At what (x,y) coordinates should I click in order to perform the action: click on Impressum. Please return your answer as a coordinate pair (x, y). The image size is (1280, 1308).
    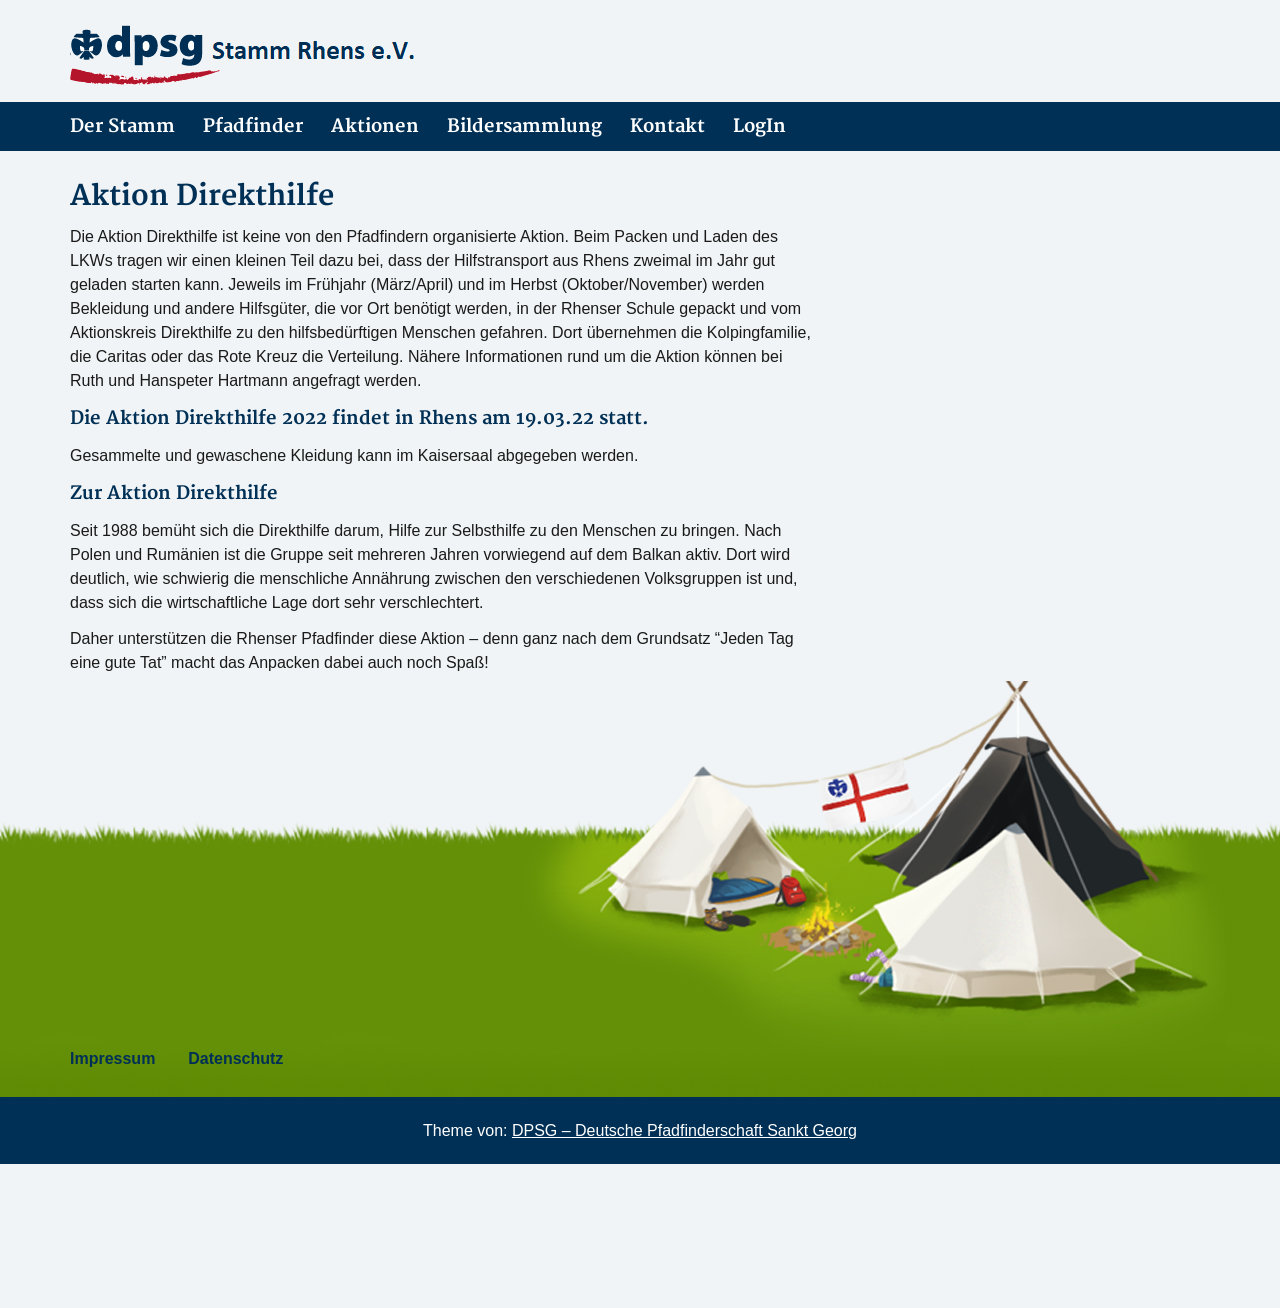
    Looking at the image, I should click on (112, 1058).